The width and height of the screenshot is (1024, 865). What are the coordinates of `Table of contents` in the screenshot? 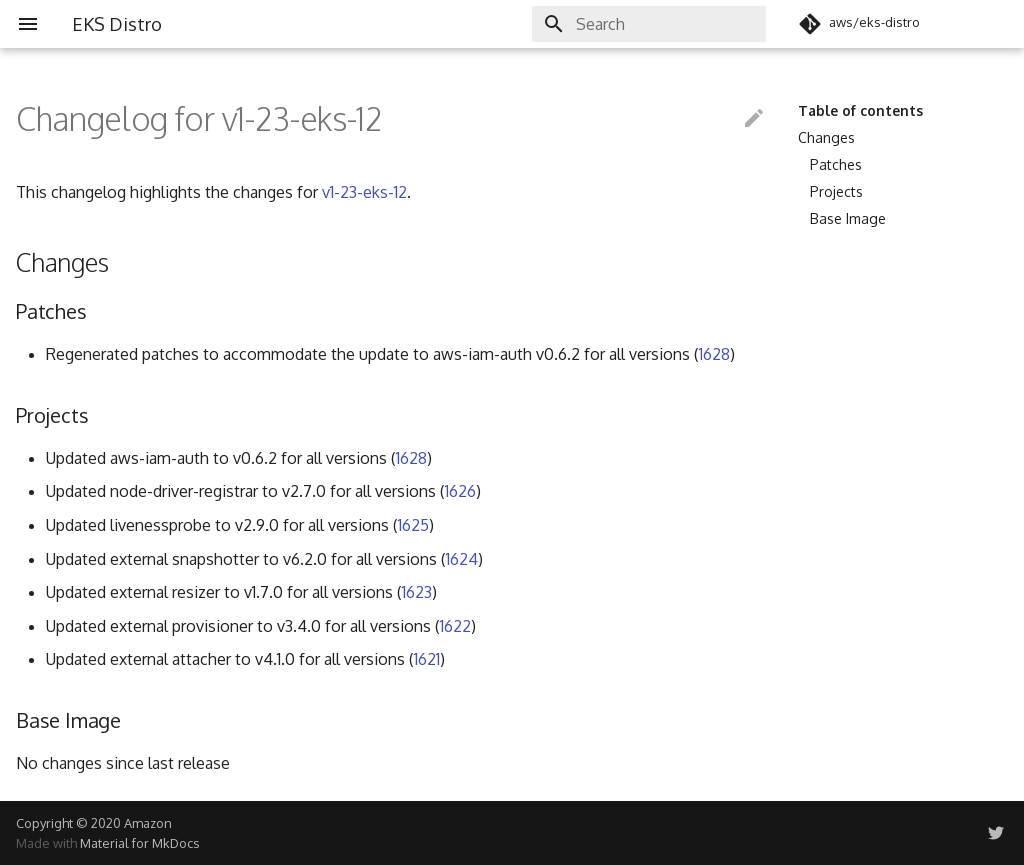 It's located at (860, 110).